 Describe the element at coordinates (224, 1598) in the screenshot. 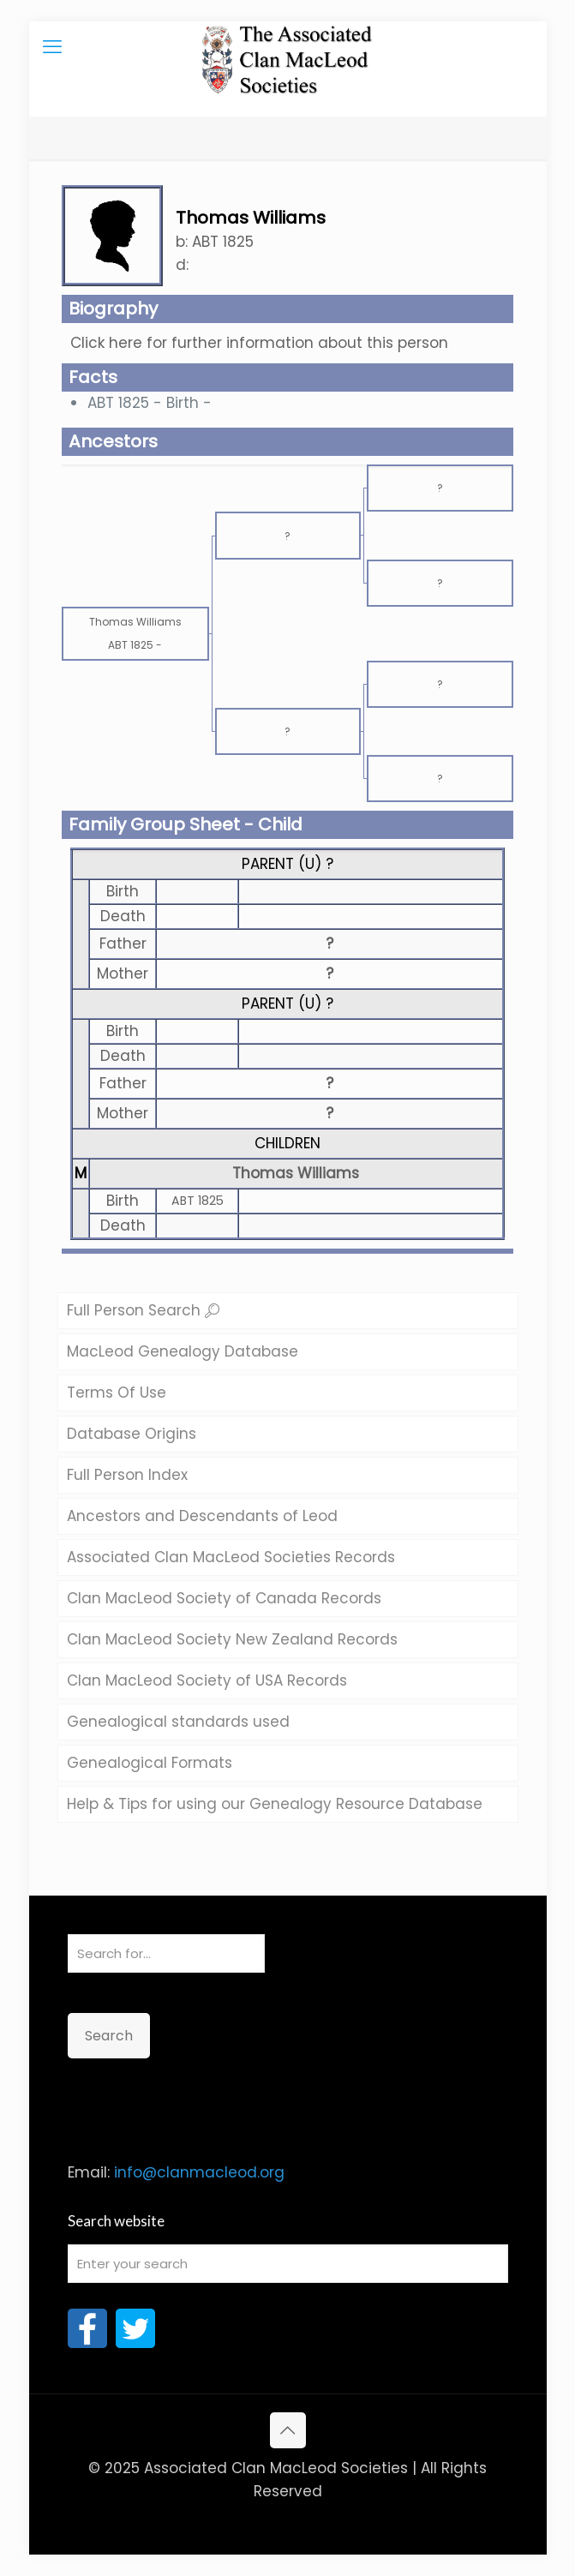

I see `Clan MacLeod Society of Canada Records` at that location.